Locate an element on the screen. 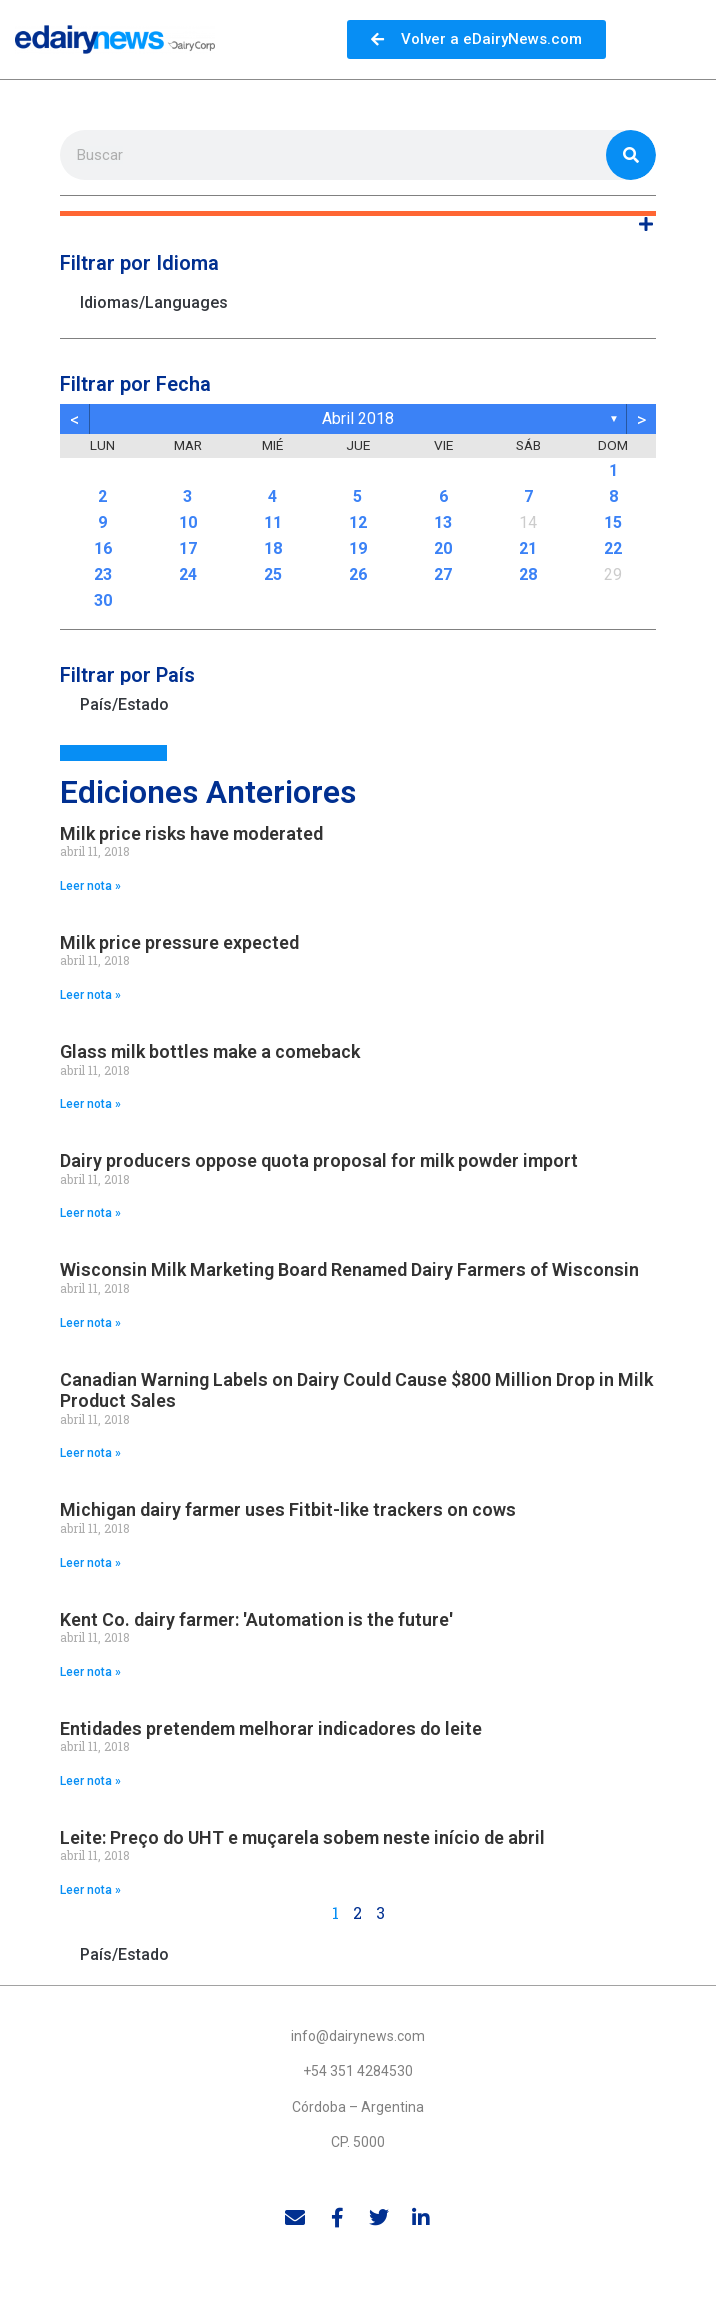 The height and width of the screenshot is (2308, 716). Milk price risks have moderated is located at coordinates (191, 833).